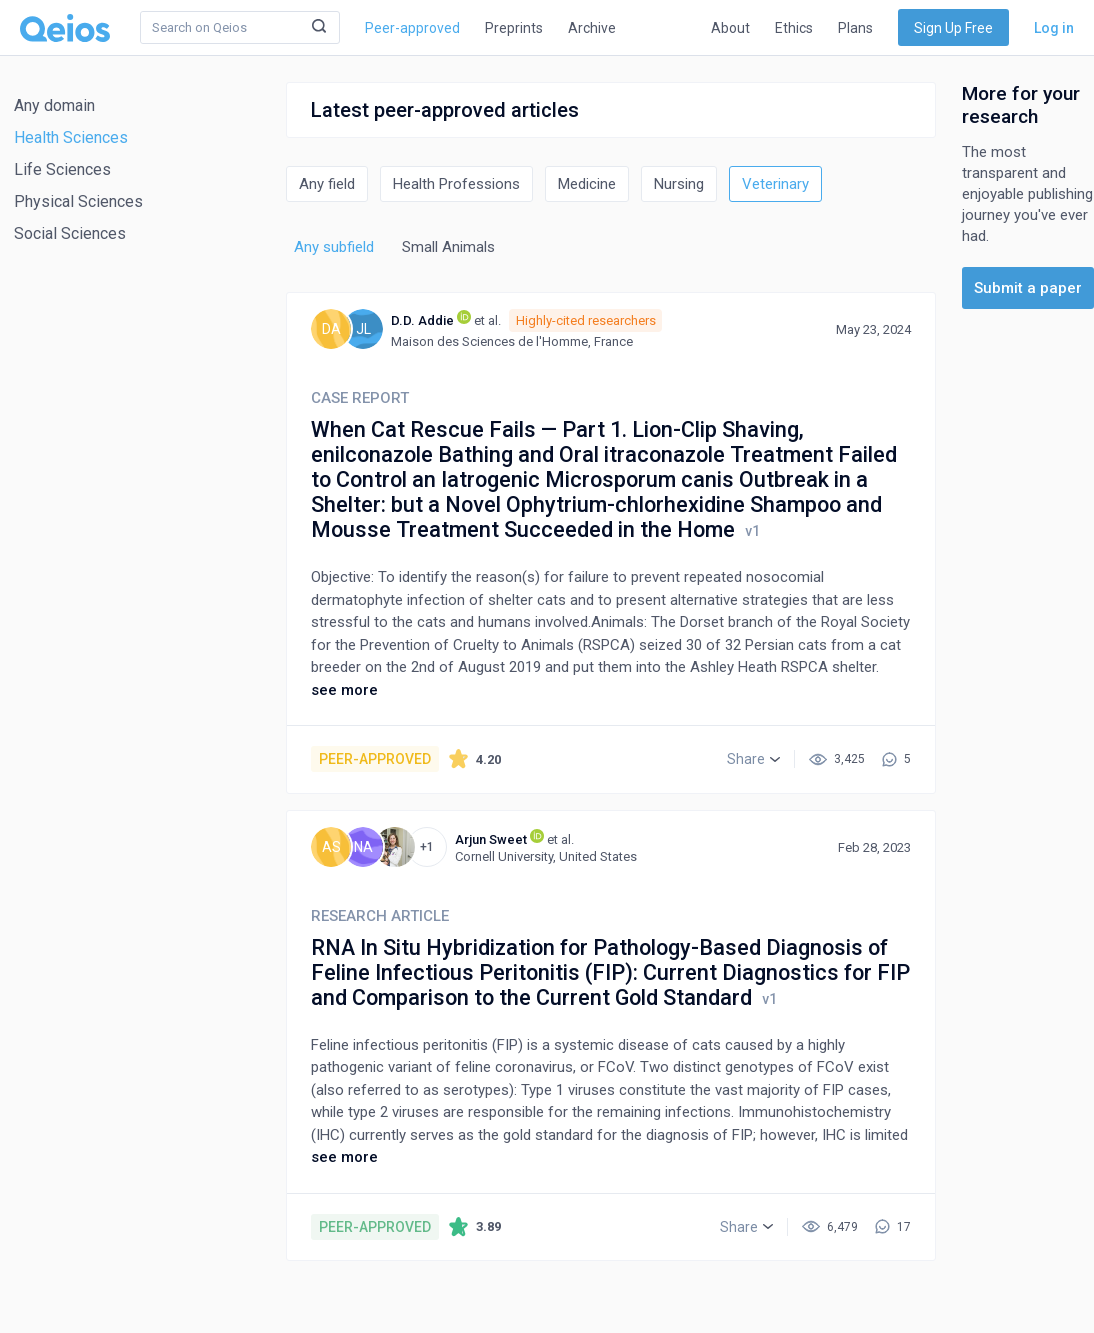 This screenshot has height=1333, width=1094. I want to click on Life Sciences, so click(62, 169).